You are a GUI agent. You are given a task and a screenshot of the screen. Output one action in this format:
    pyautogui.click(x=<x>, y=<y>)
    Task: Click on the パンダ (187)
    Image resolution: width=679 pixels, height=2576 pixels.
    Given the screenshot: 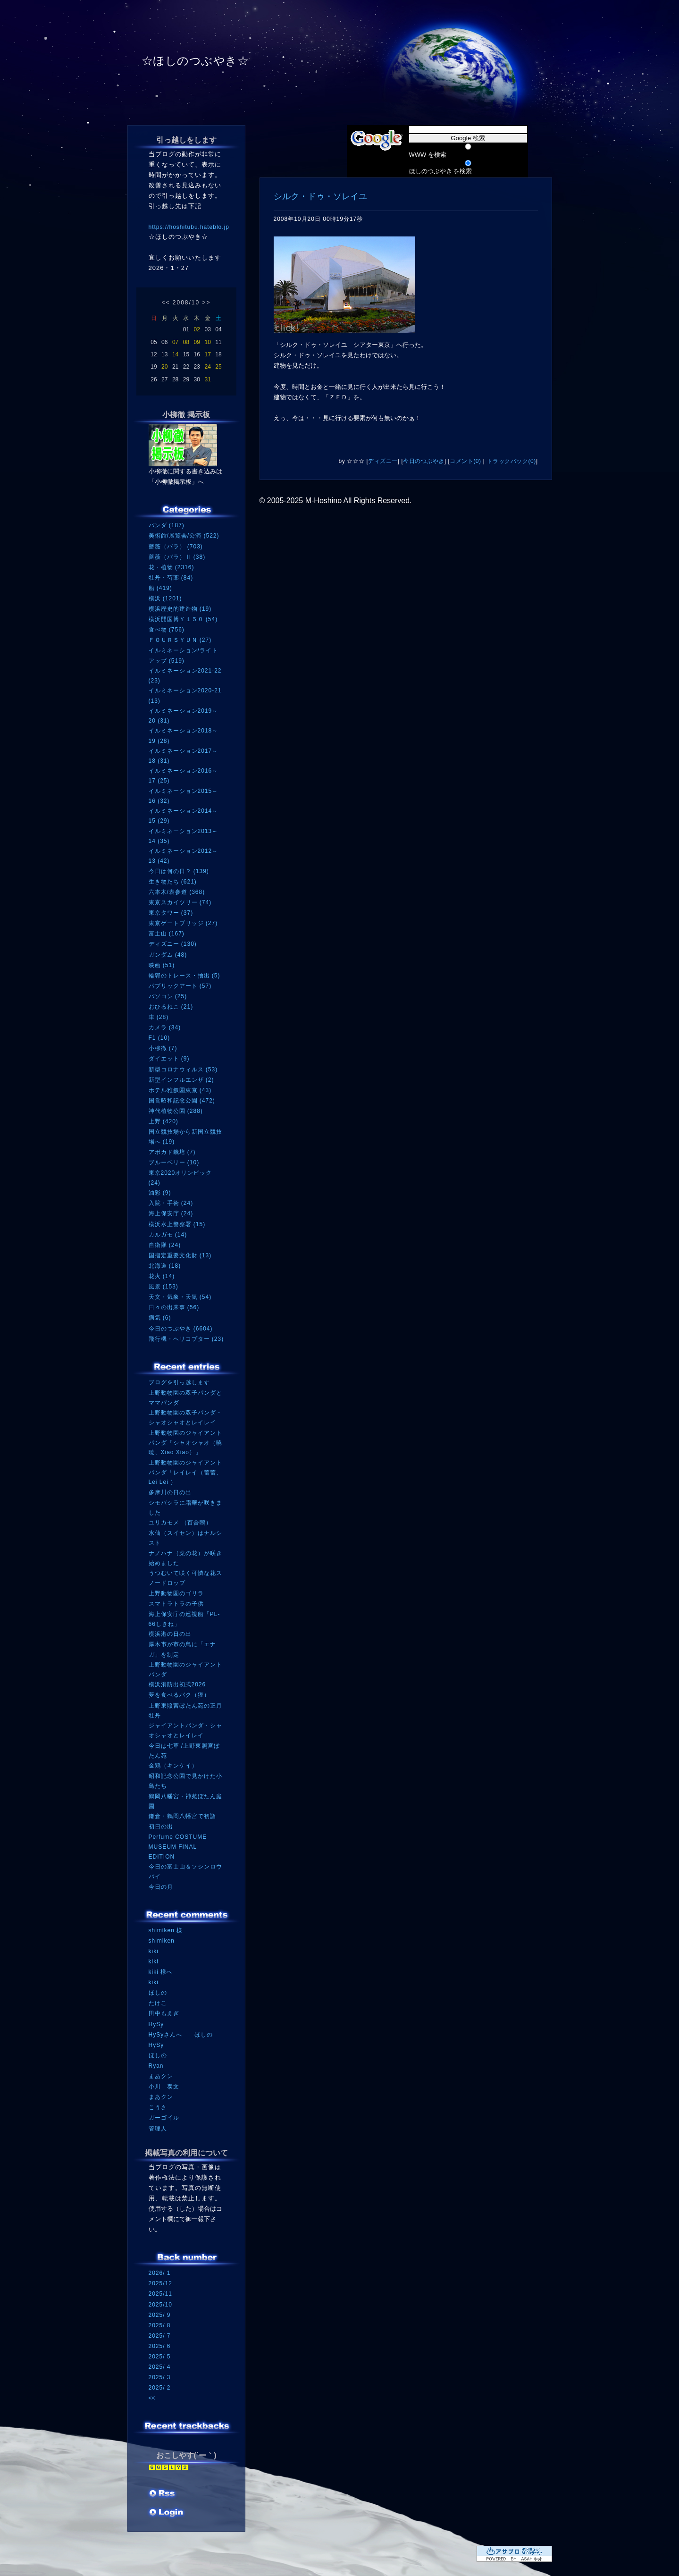 What is the action you would take?
    pyautogui.click(x=166, y=525)
    